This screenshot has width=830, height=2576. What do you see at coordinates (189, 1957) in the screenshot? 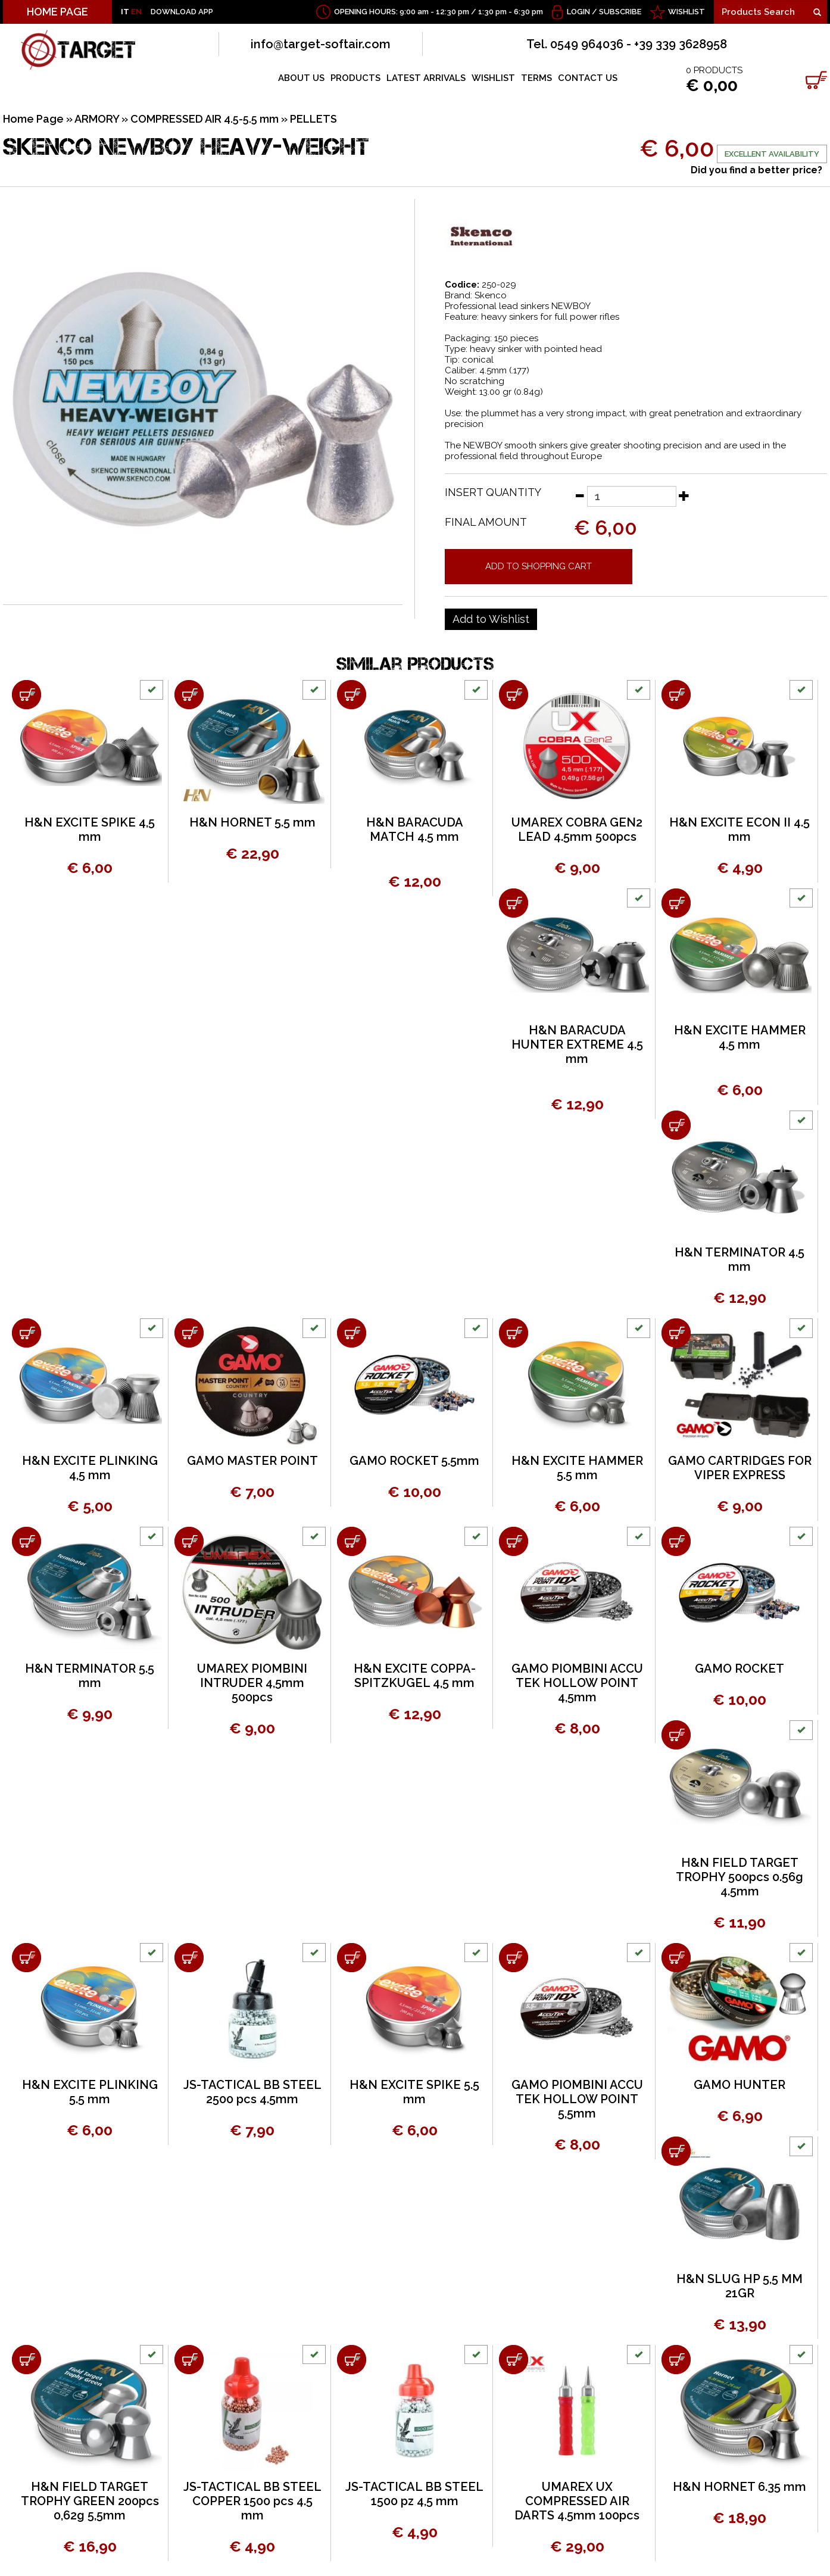
I see `[Add to shopping cart JS-TACTICAL BB STEEL 2500 pcs 4.5mm]` at bounding box center [189, 1957].